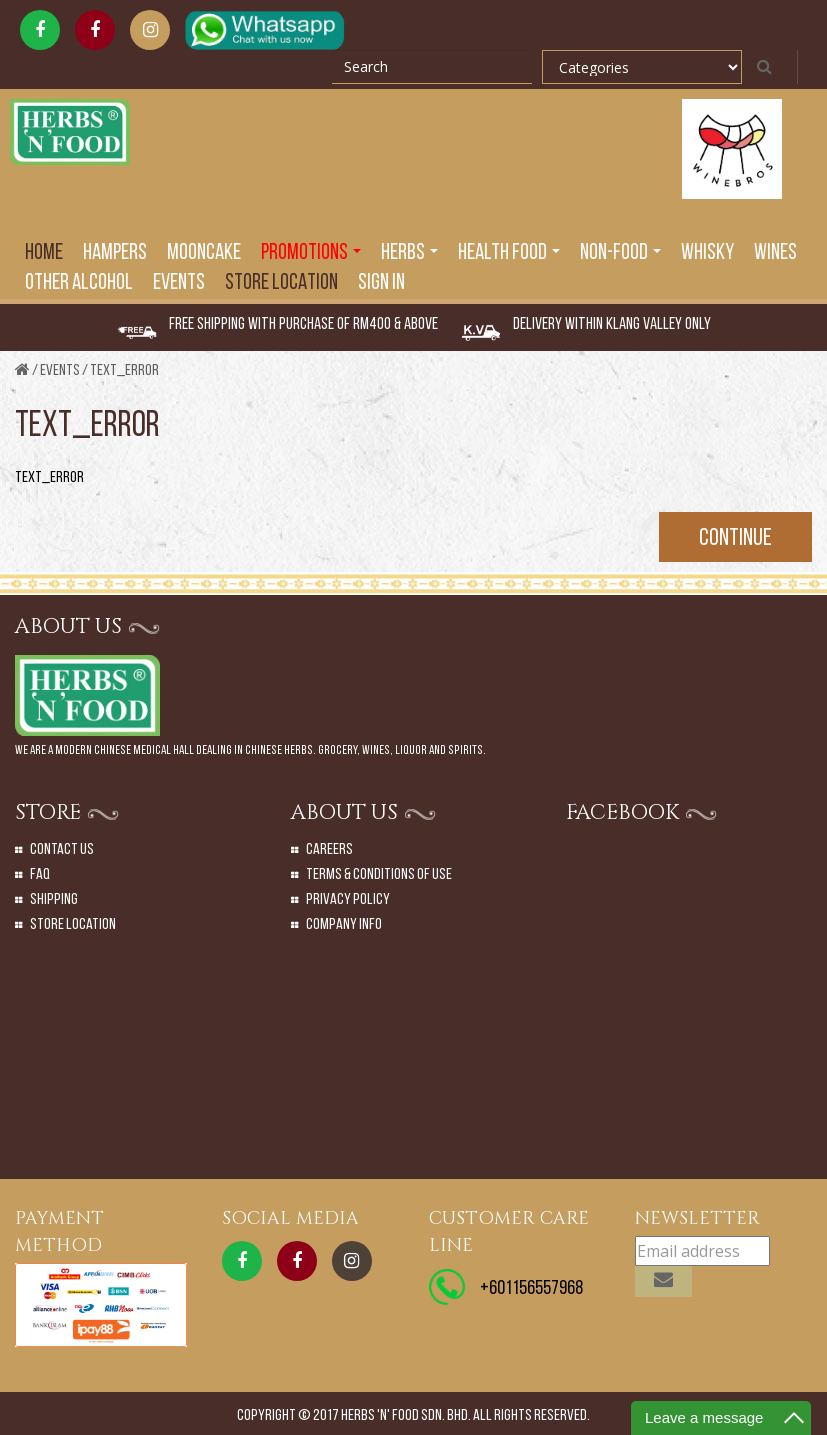 The width and height of the screenshot is (827, 1435). Describe the element at coordinates (115, 253) in the screenshot. I see `Hampers` at that location.